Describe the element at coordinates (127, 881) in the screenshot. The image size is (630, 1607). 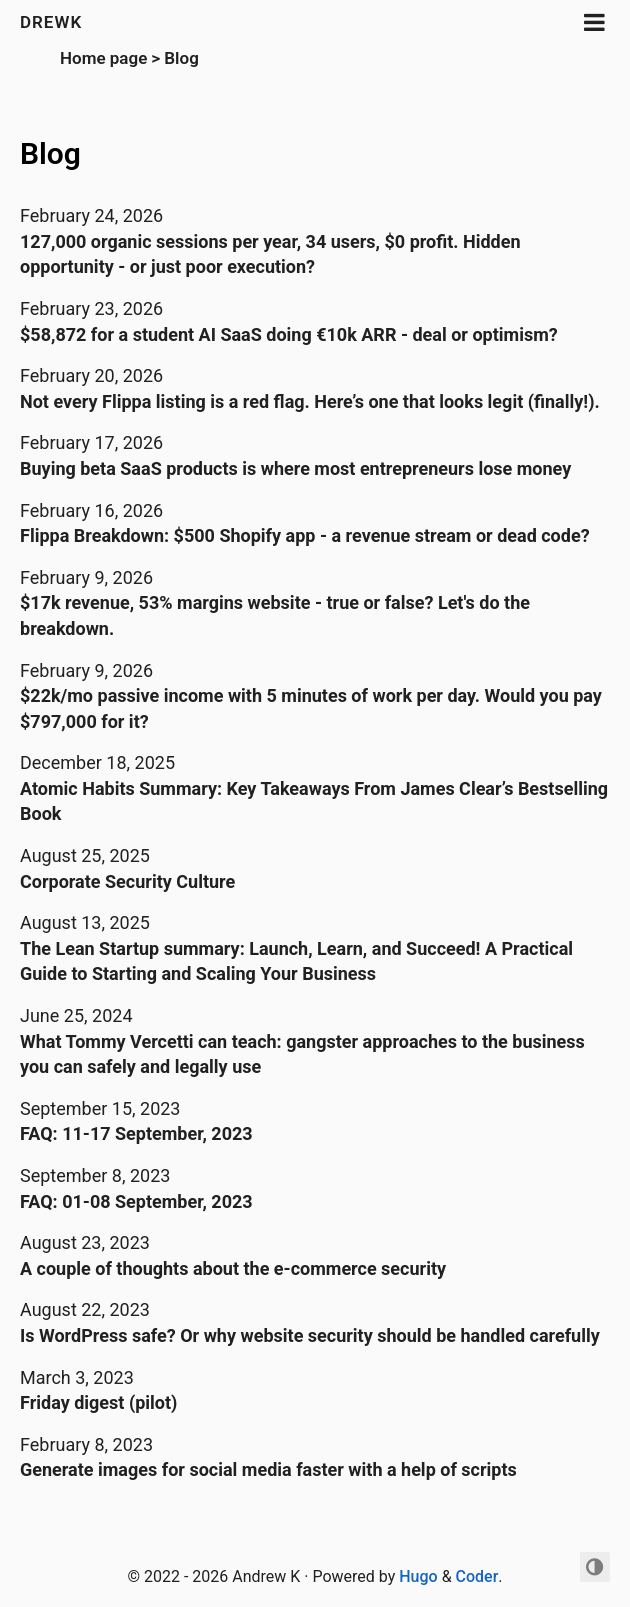
I see `Corporate Security Culture` at that location.